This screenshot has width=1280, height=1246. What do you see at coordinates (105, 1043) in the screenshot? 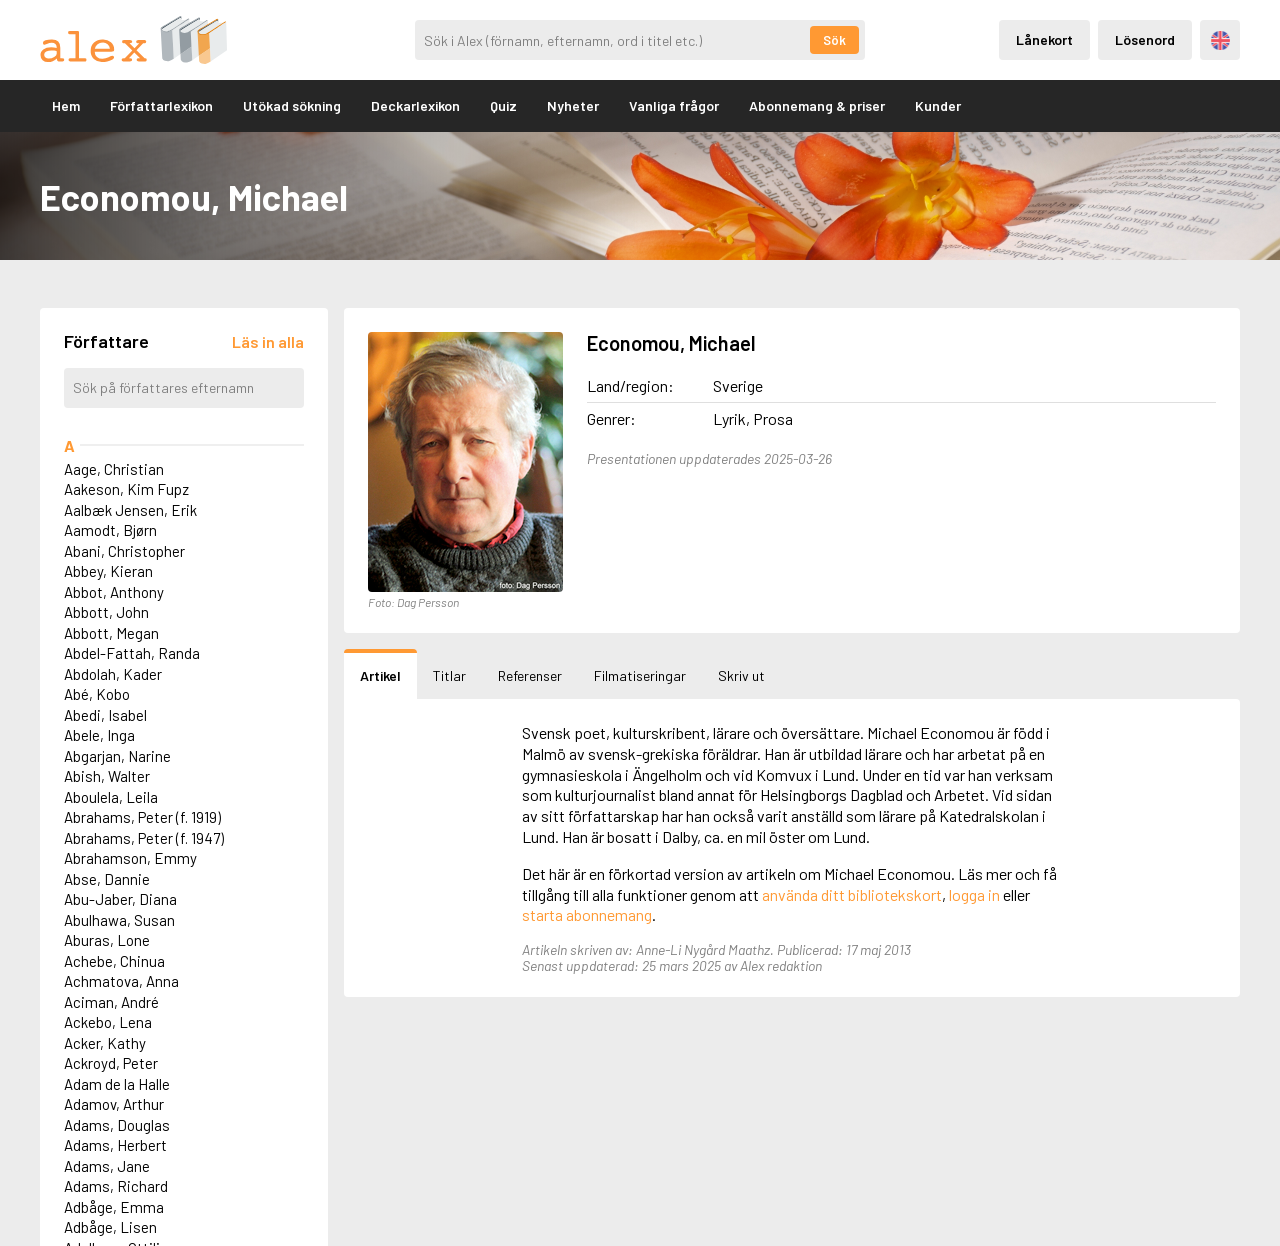
I see `Acker, Kathy` at bounding box center [105, 1043].